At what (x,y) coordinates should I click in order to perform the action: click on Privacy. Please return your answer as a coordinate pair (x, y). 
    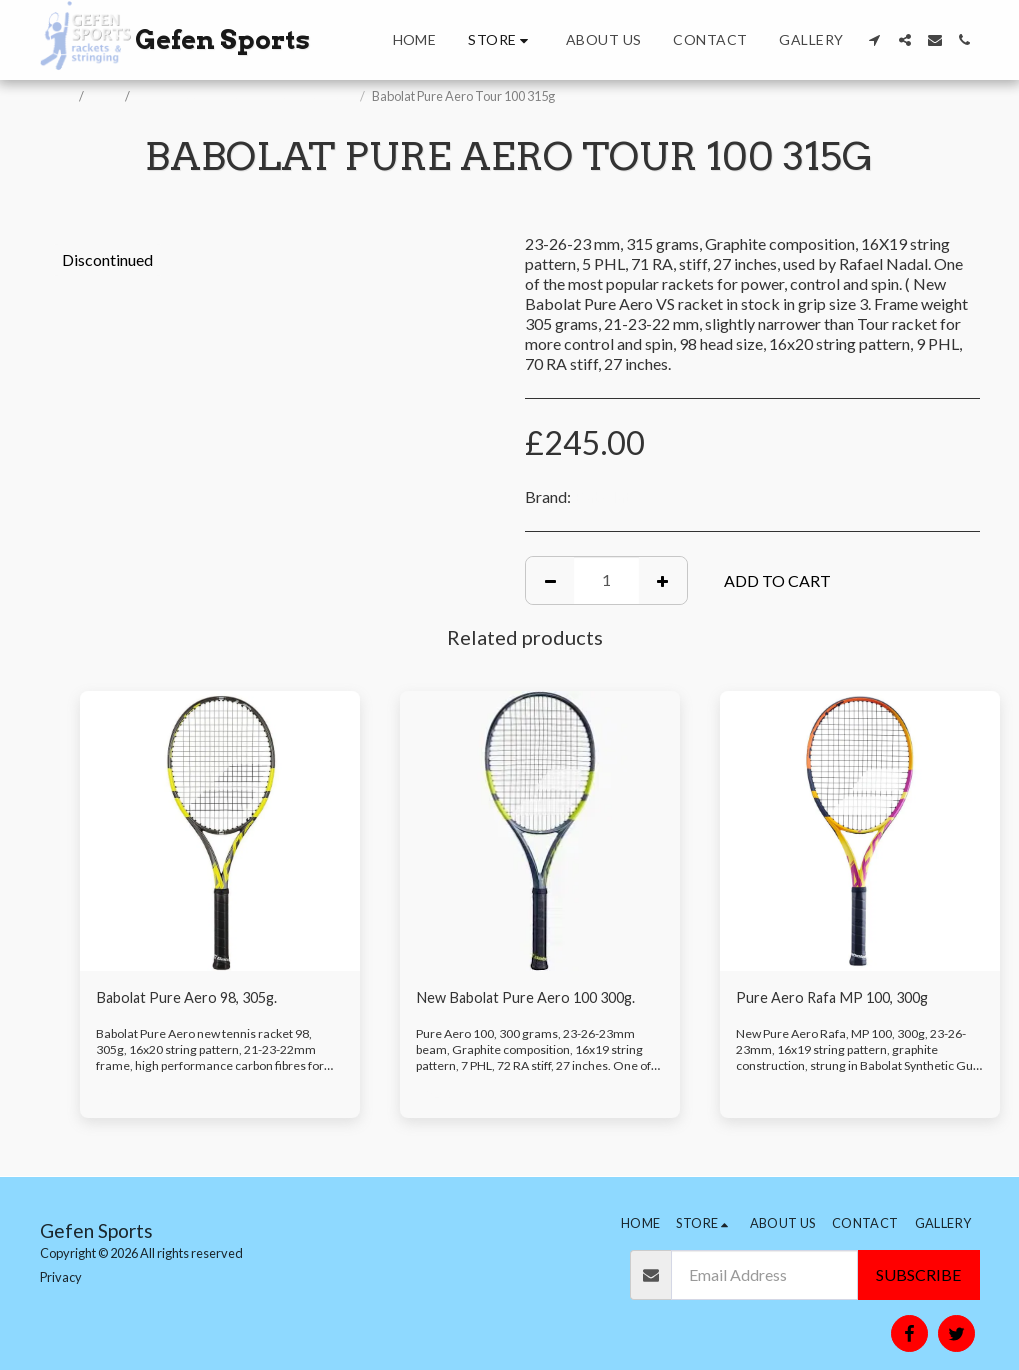
    Looking at the image, I should click on (61, 1277).